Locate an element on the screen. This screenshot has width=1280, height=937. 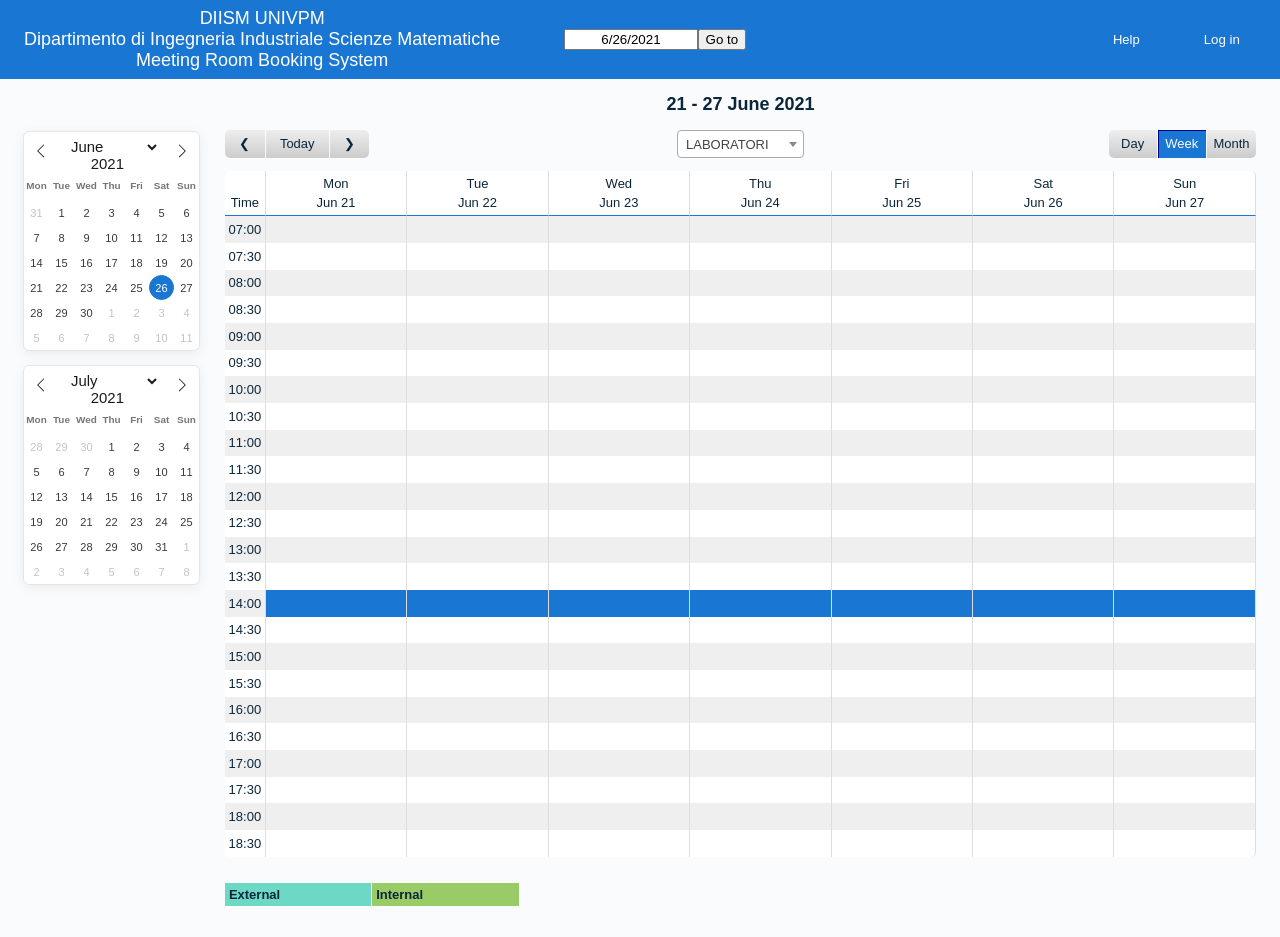
17:30 is located at coordinates (245, 789).